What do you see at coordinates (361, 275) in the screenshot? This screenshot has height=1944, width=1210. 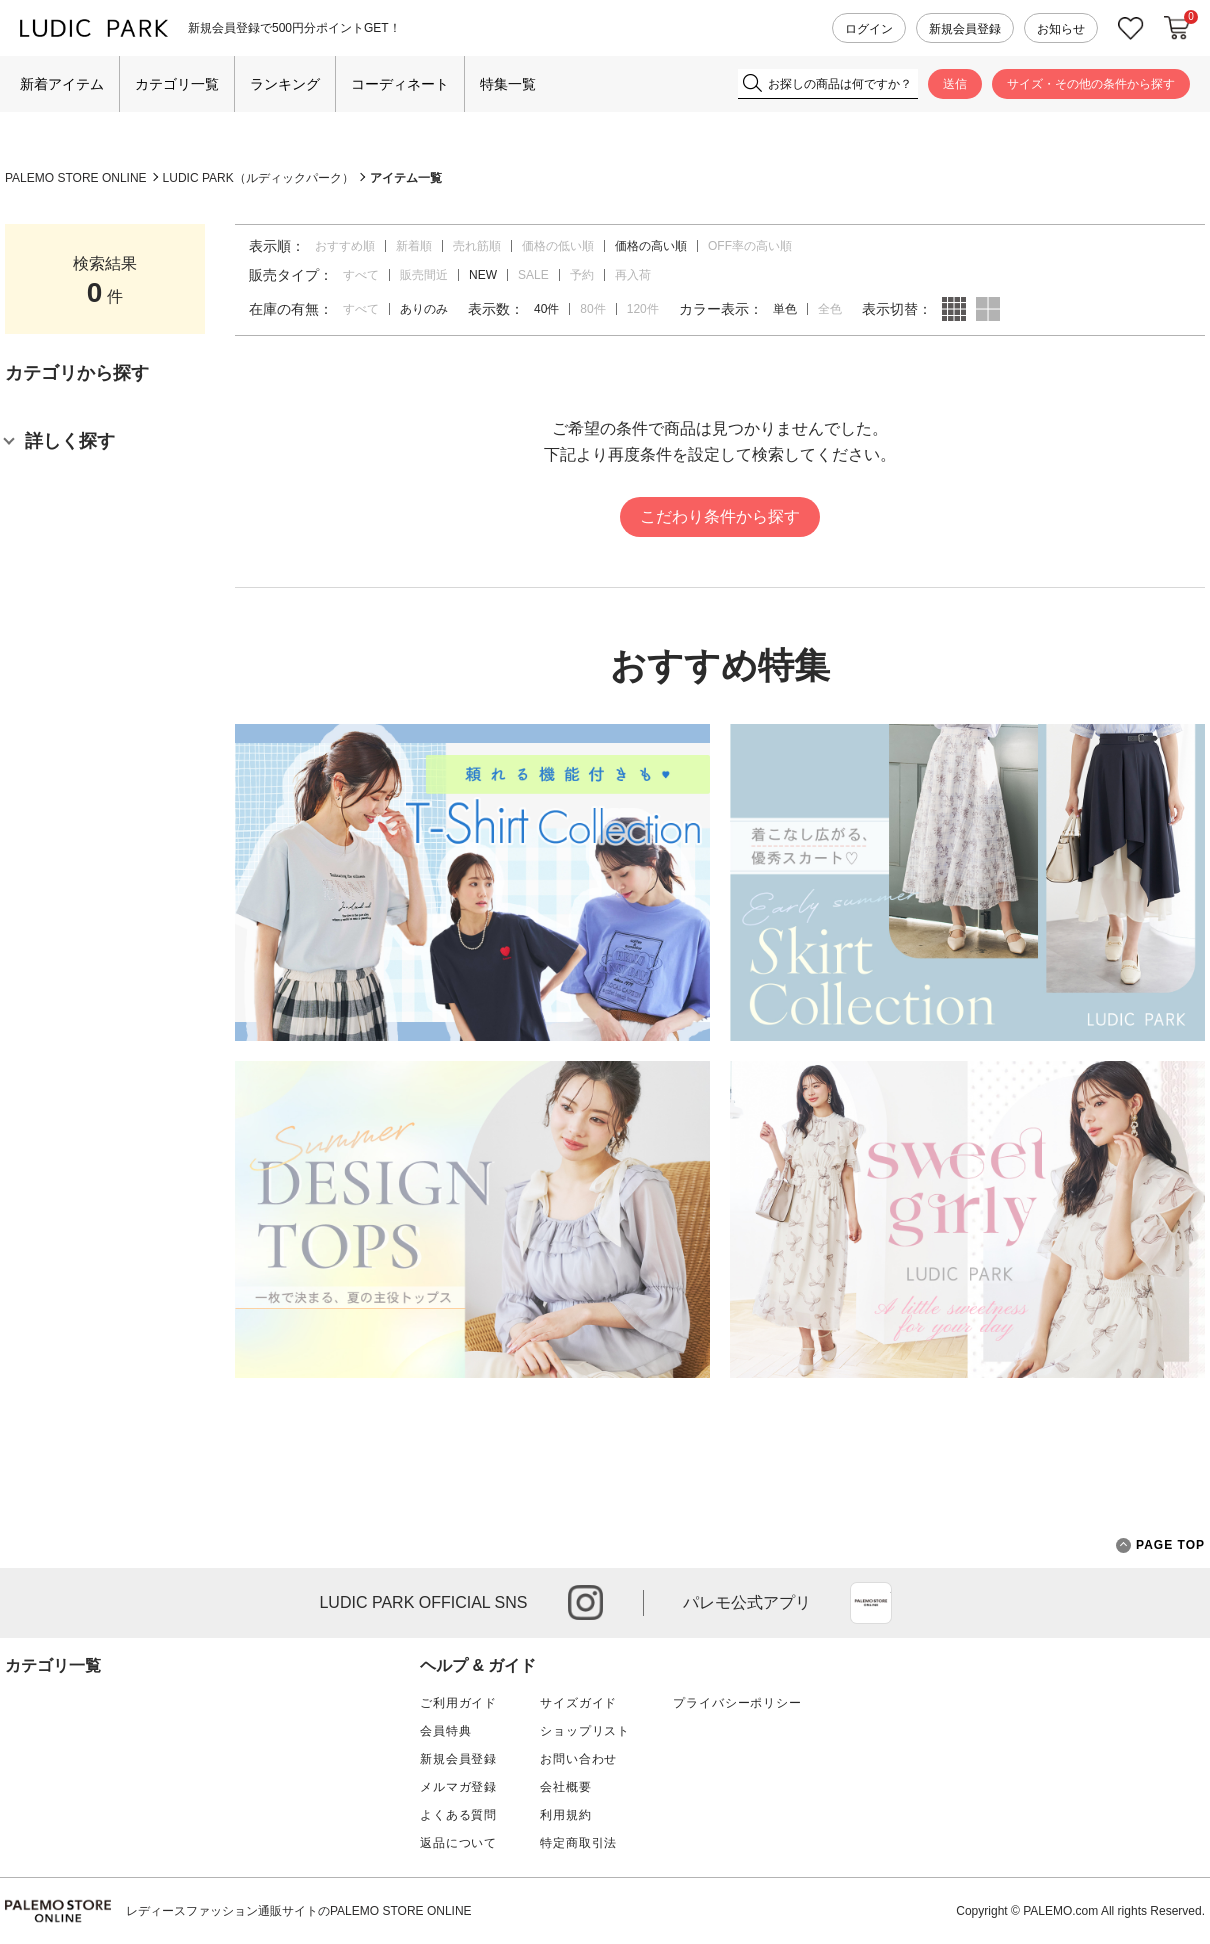 I see `すべて` at bounding box center [361, 275].